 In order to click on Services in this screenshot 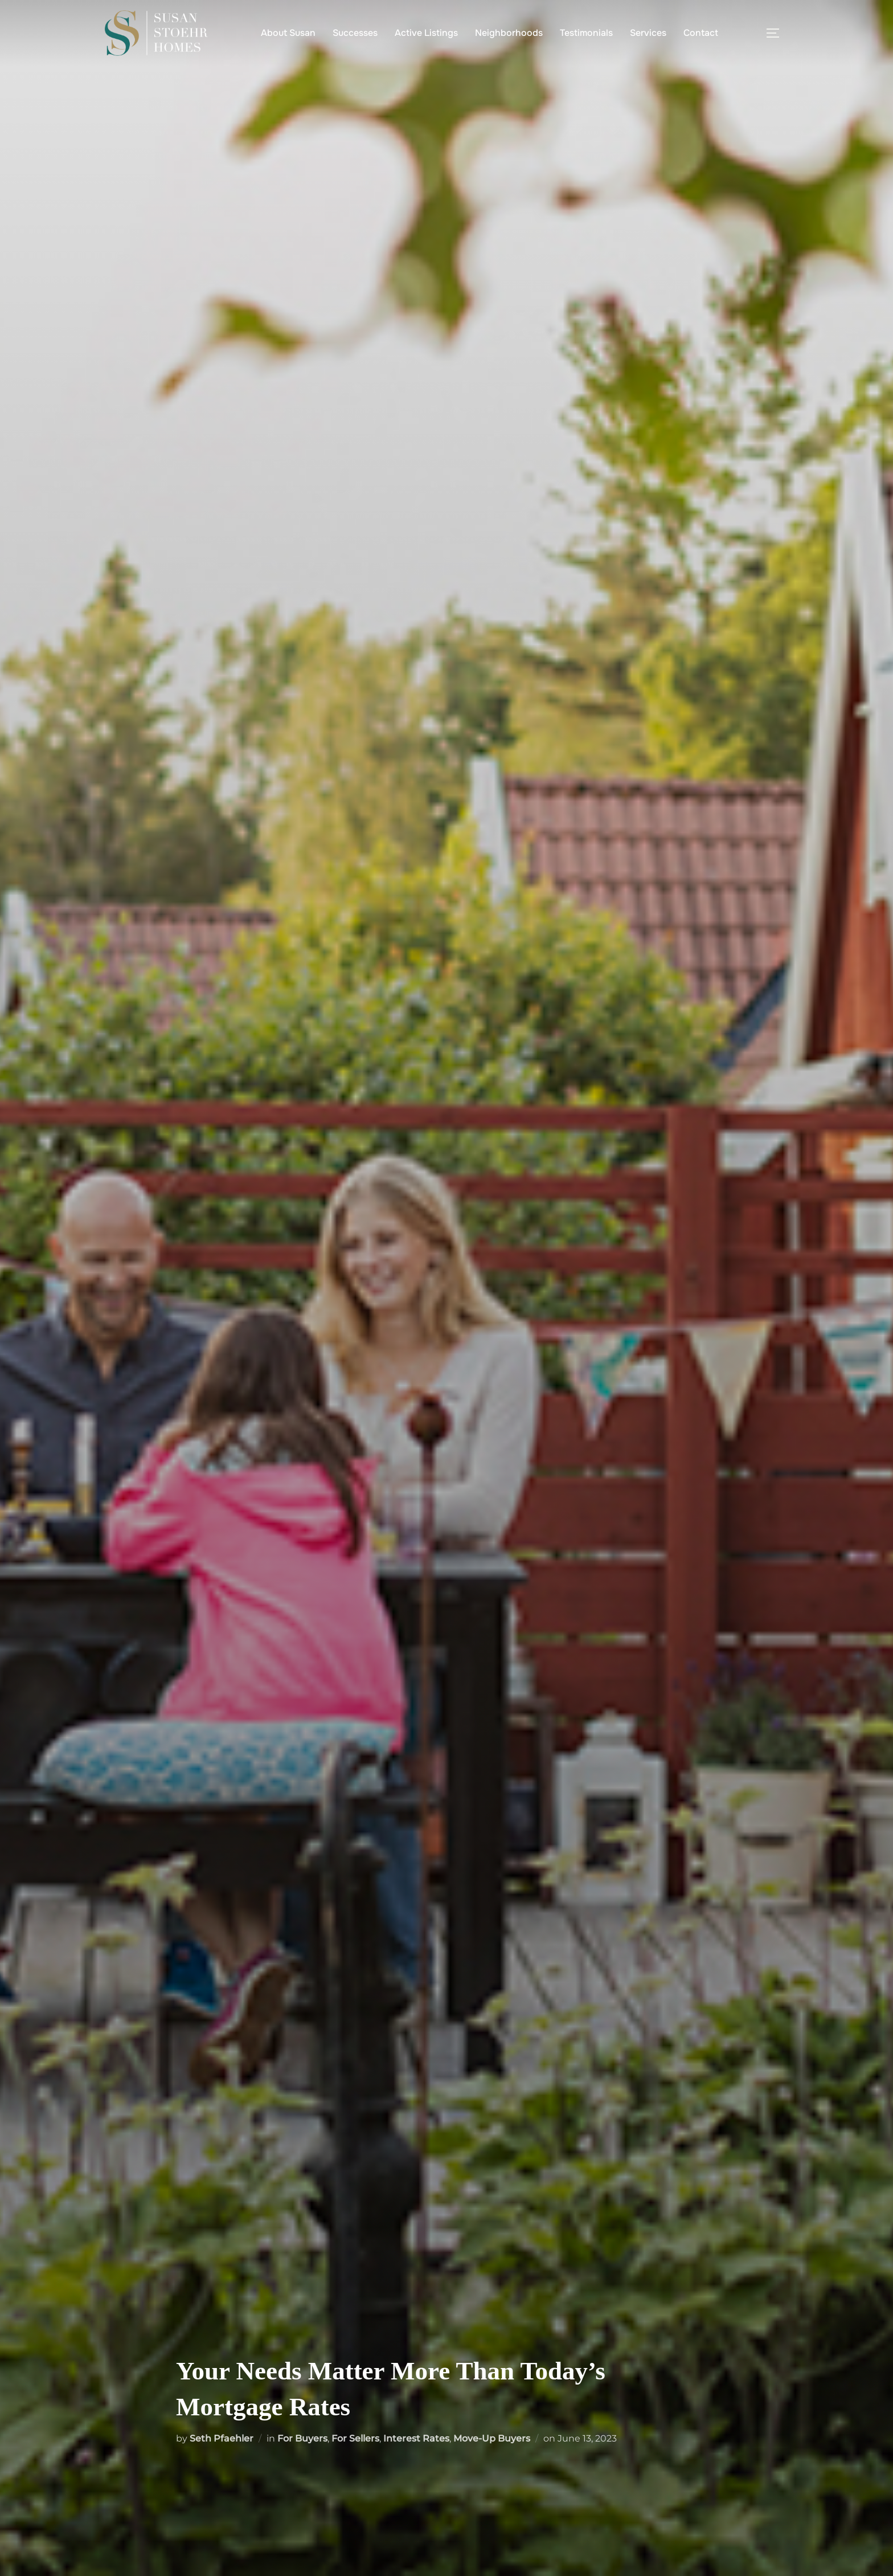, I will do `click(648, 33)`.